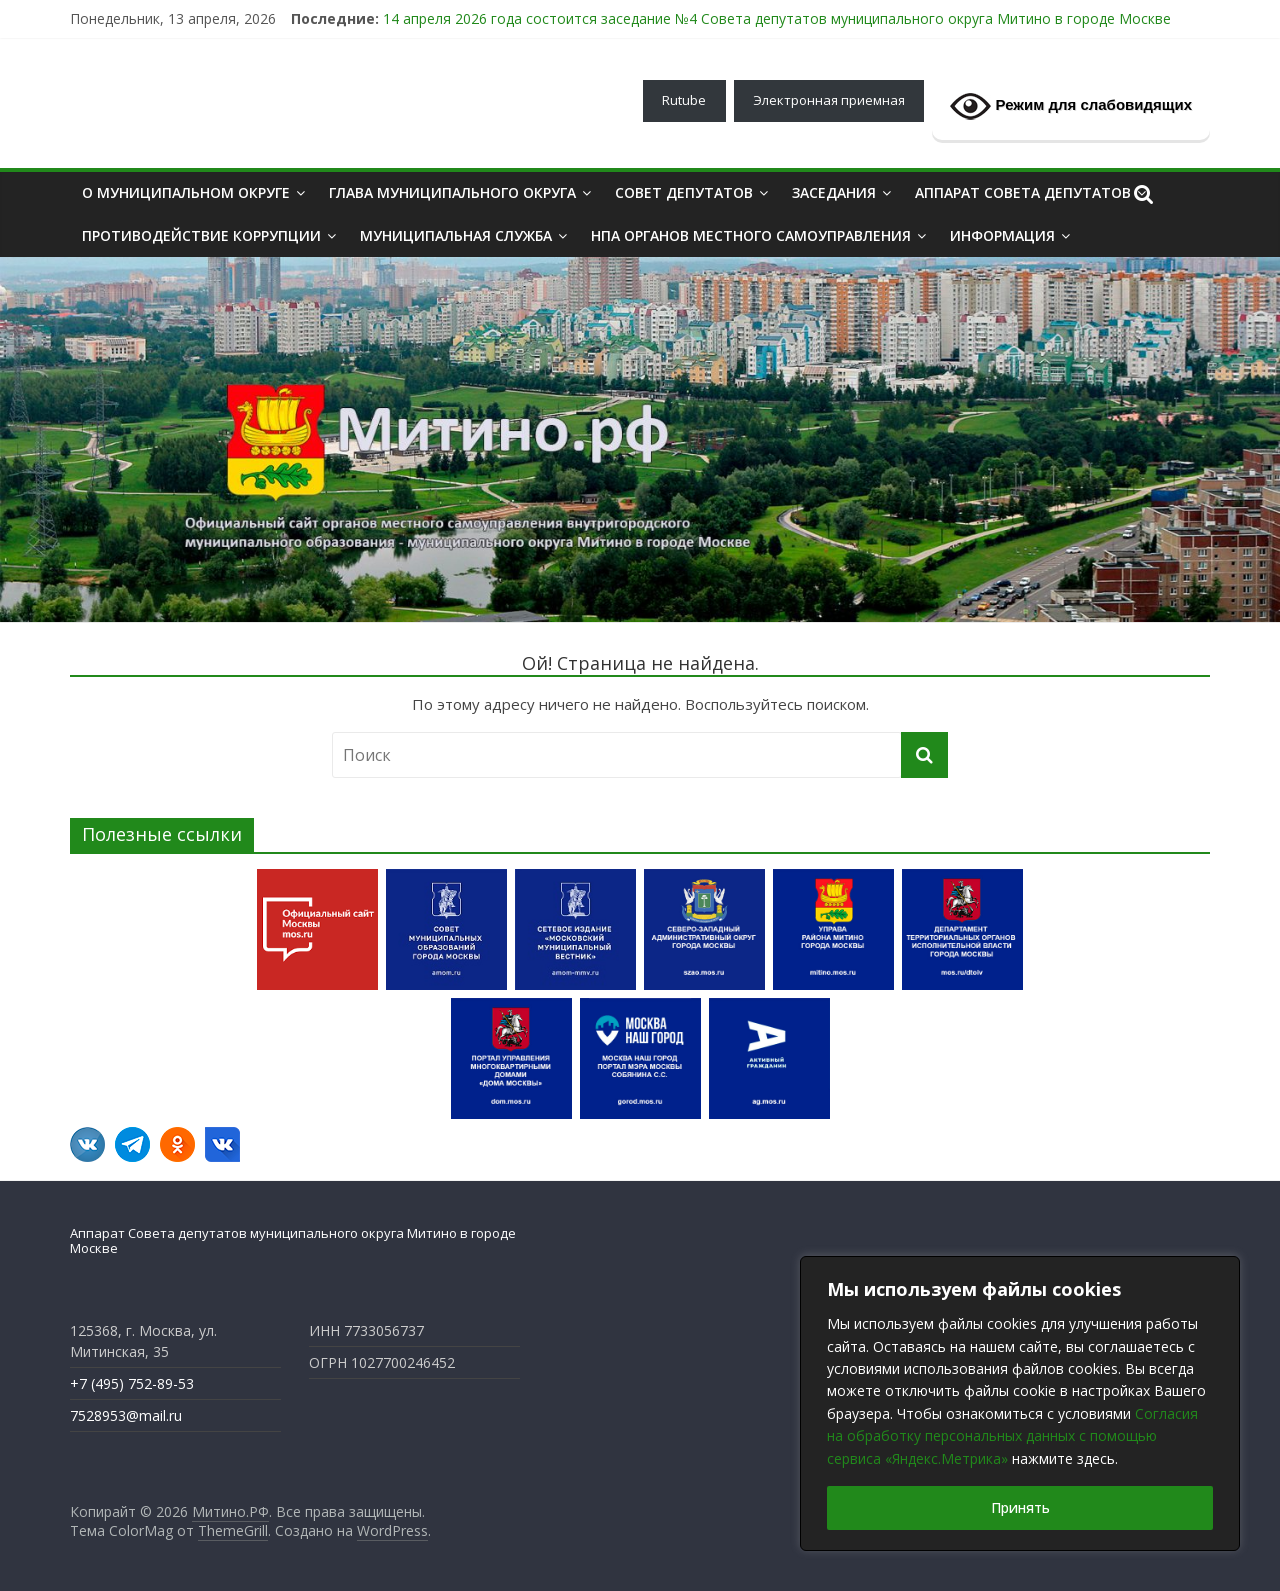 Image resolution: width=1280 pixels, height=1591 pixels. Describe the element at coordinates (1020, 1507) in the screenshot. I see `Принять [[cky_accept_text]]` at that location.